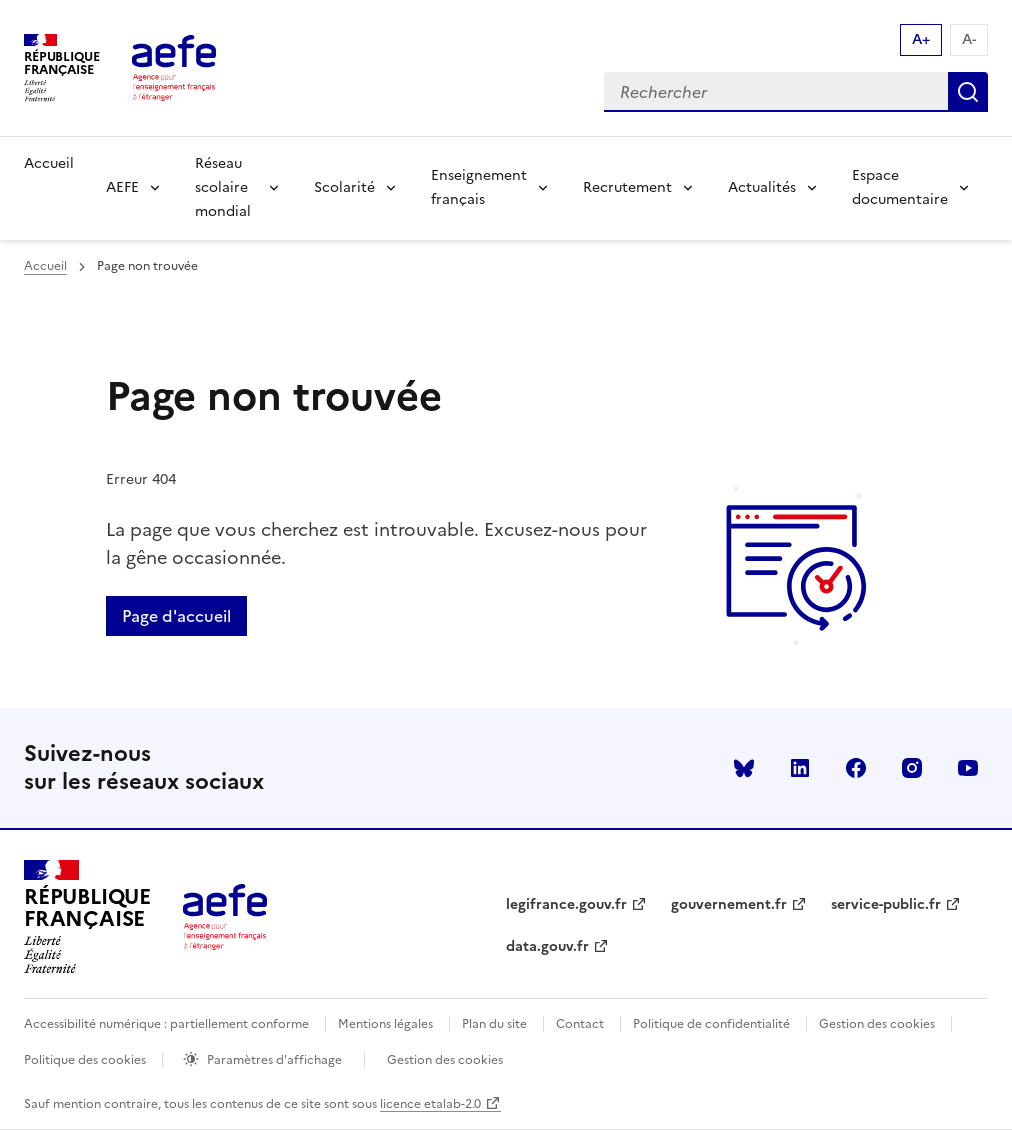  Describe the element at coordinates (877, 1024) in the screenshot. I see `Gestion des cookies` at that location.